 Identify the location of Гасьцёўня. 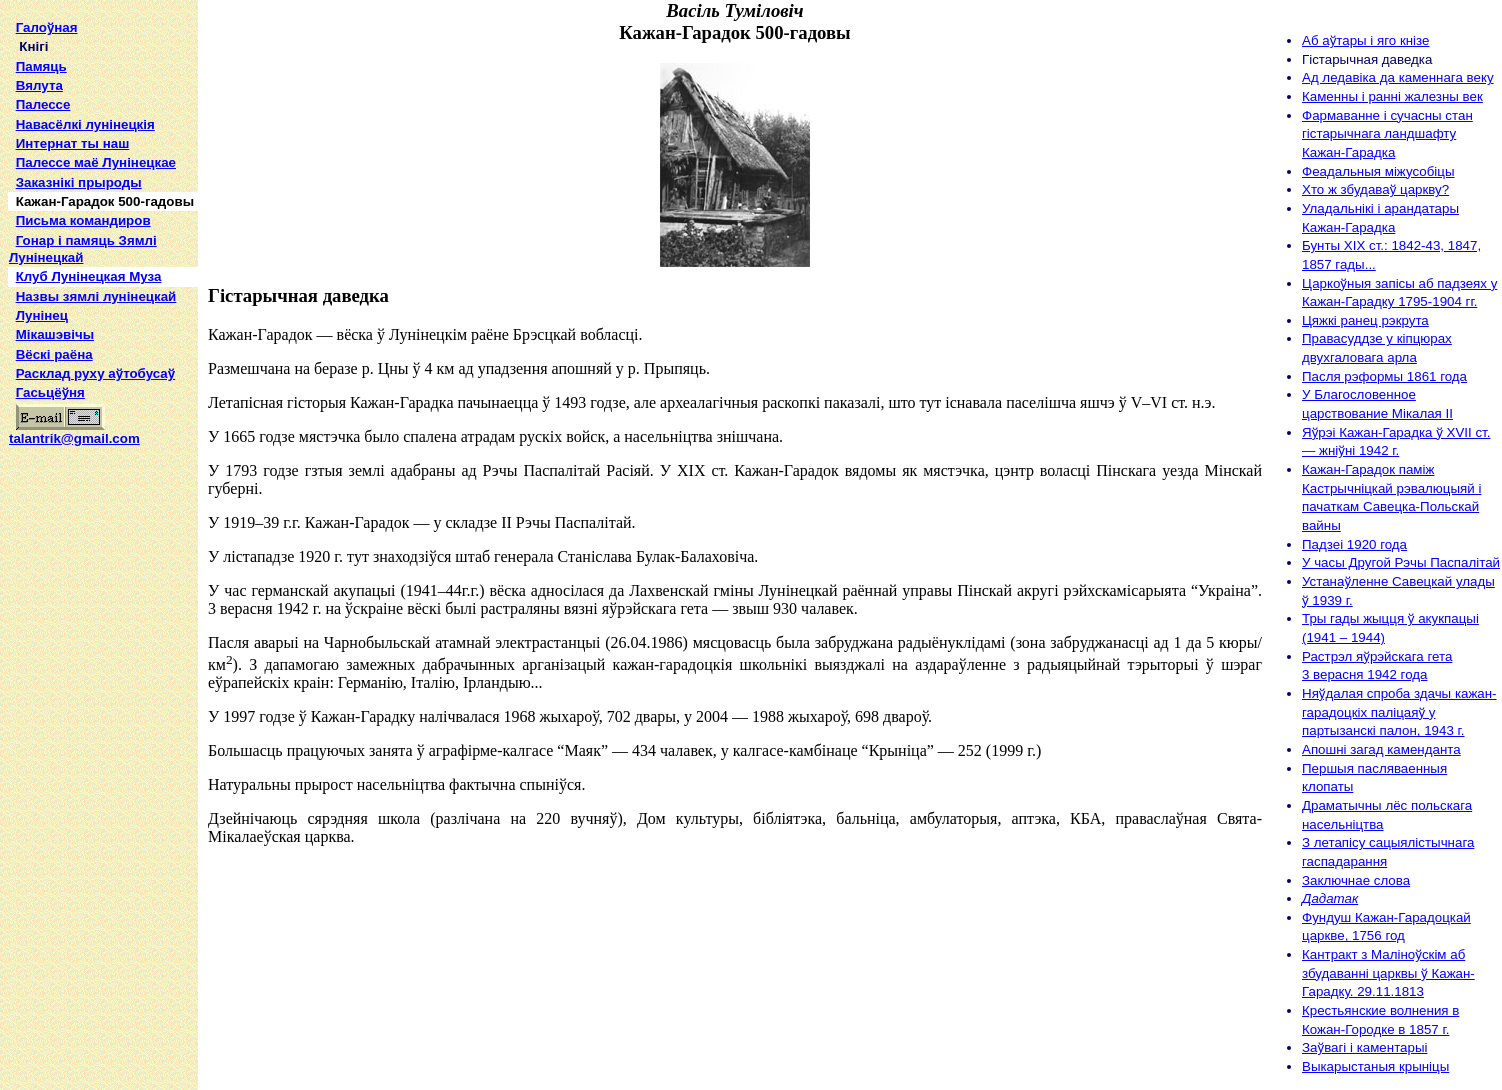
(50, 392).